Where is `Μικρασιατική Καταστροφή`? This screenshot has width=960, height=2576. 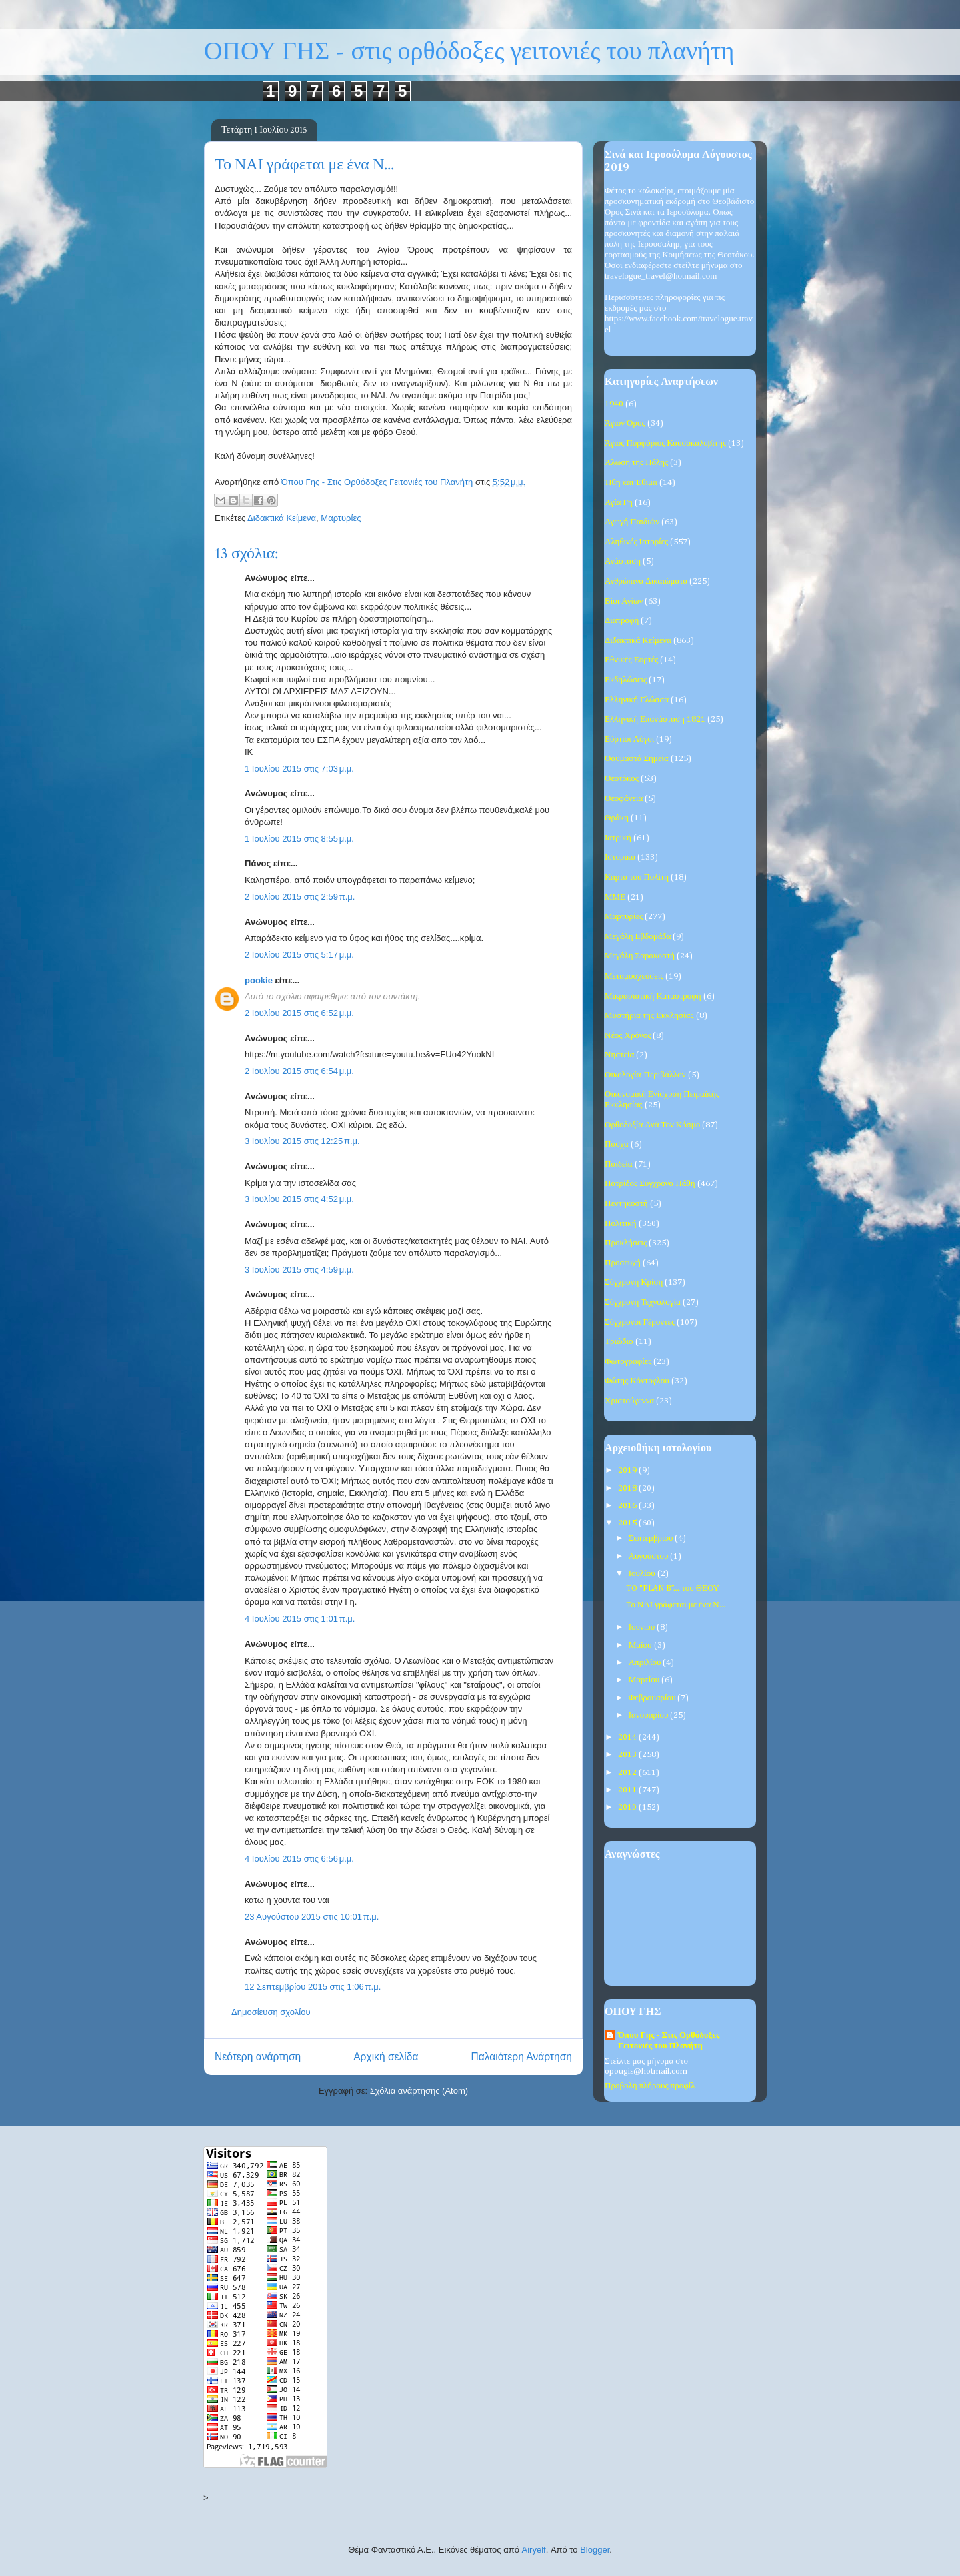
Μικρασιατική Καταστροφή is located at coordinates (653, 996).